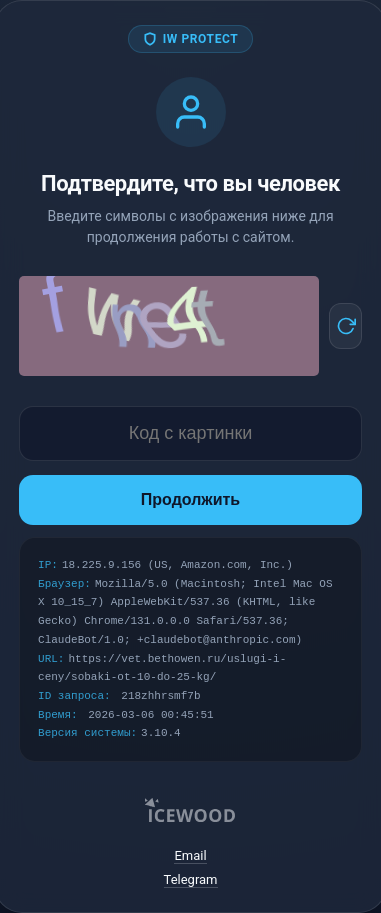 The height and width of the screenshot is (913, 381). Describe the element at coordinates (191, 879) in the screenshot. I see `Telegram` at that location.